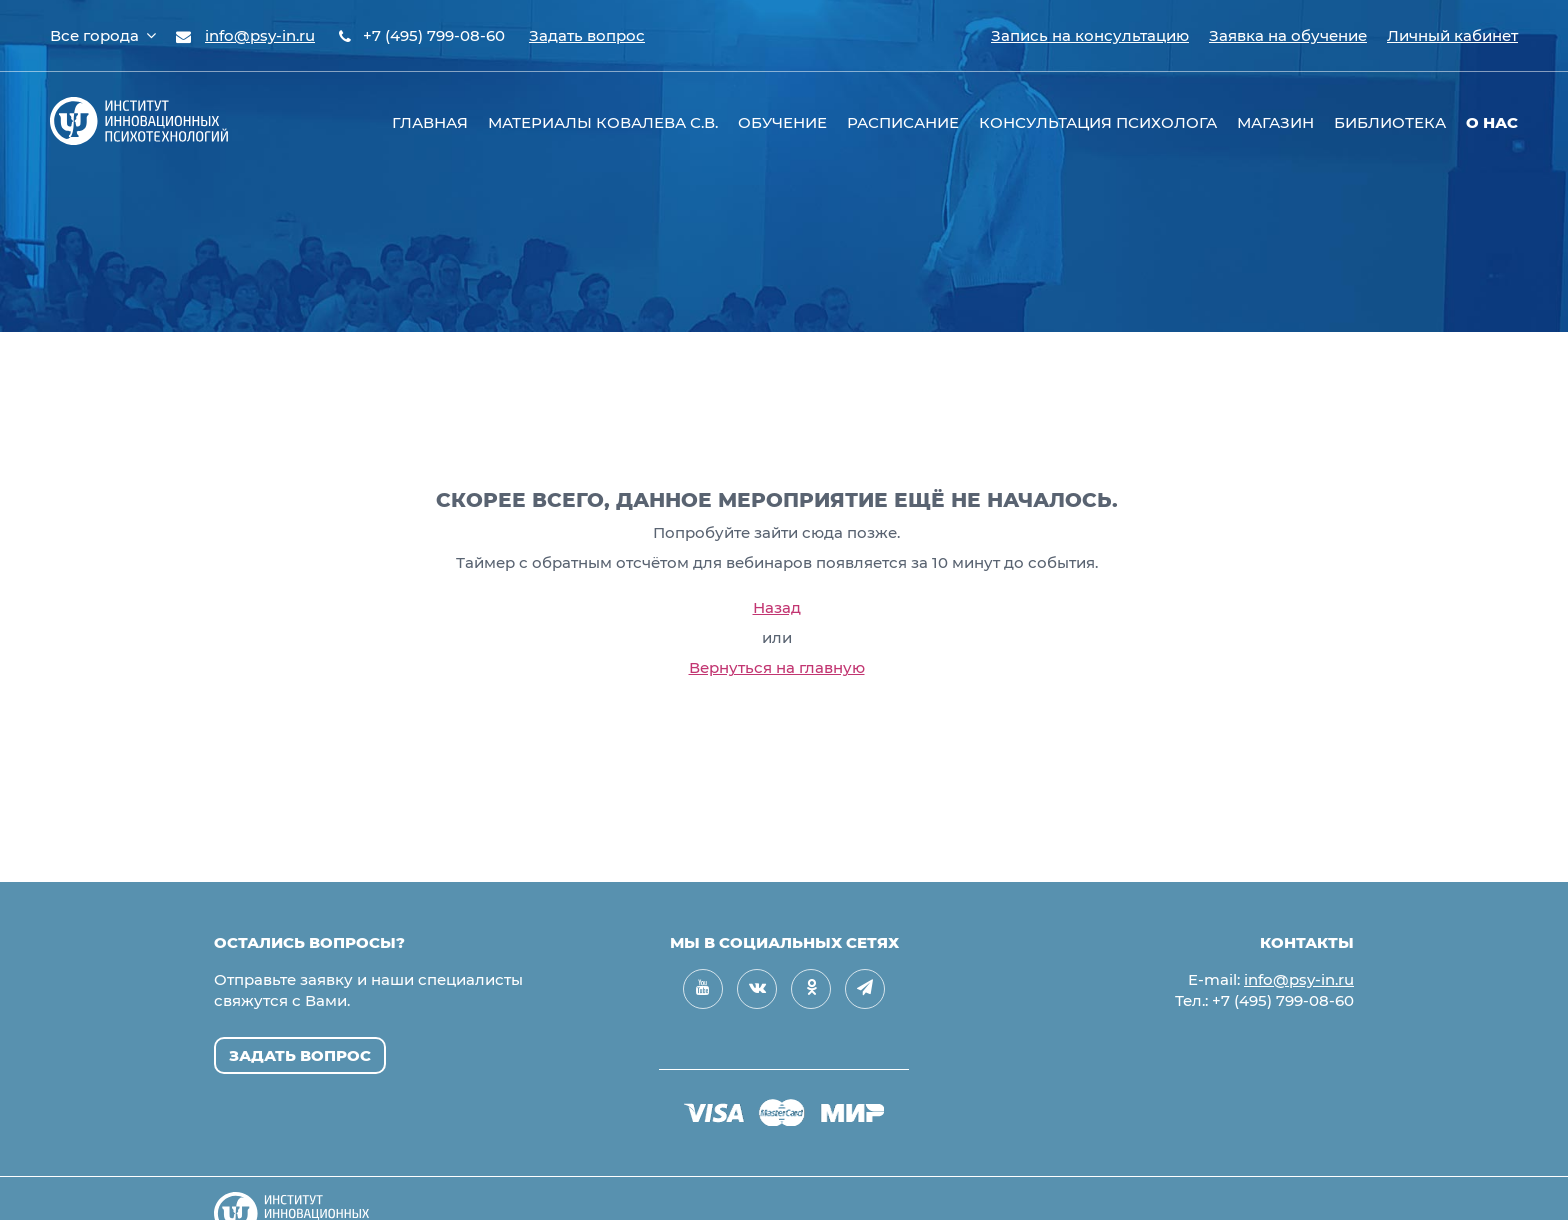 The image size is (1568, 1220). What do you see at coordinates (1492, 122) in the screenshot?
I see `О нас` at bounding box center [1492, 122].